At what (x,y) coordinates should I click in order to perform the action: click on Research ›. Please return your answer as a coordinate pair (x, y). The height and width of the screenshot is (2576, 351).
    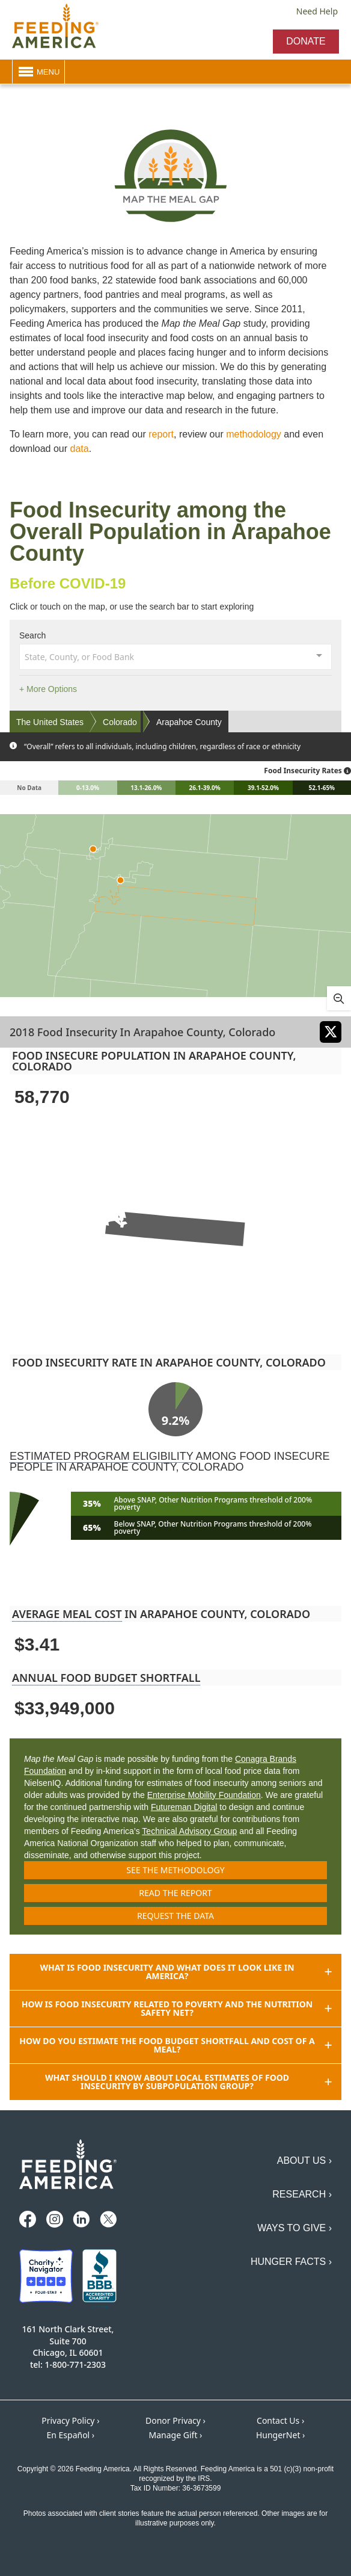
    Looking at the image, I should click on (302, 2194).